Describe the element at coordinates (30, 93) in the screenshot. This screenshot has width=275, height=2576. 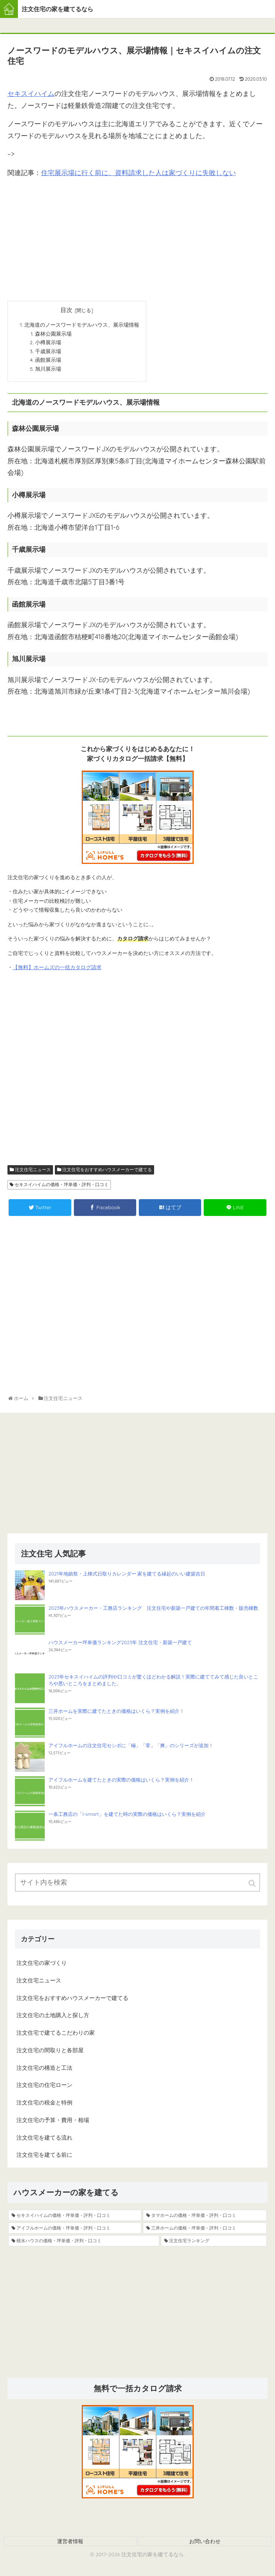
I see `セキスイハイム` at that location.